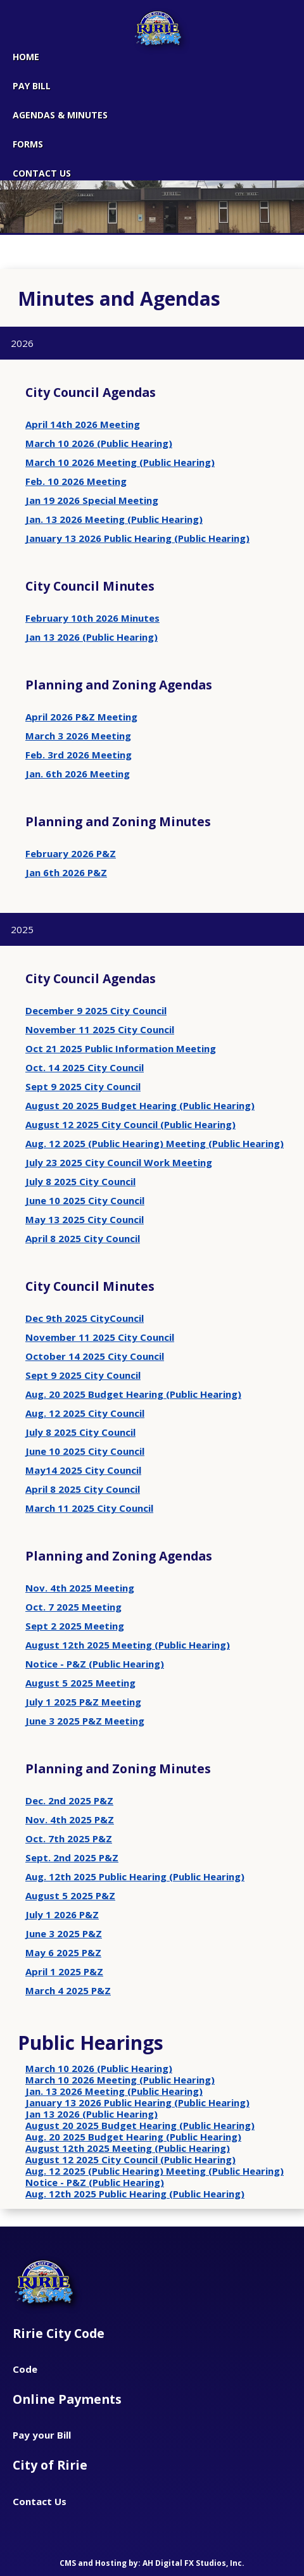 This screenshot has width=304, height=2576. I want to click on Jan. 13 2026 Meeting (Public Hearing), so click(114, 519).